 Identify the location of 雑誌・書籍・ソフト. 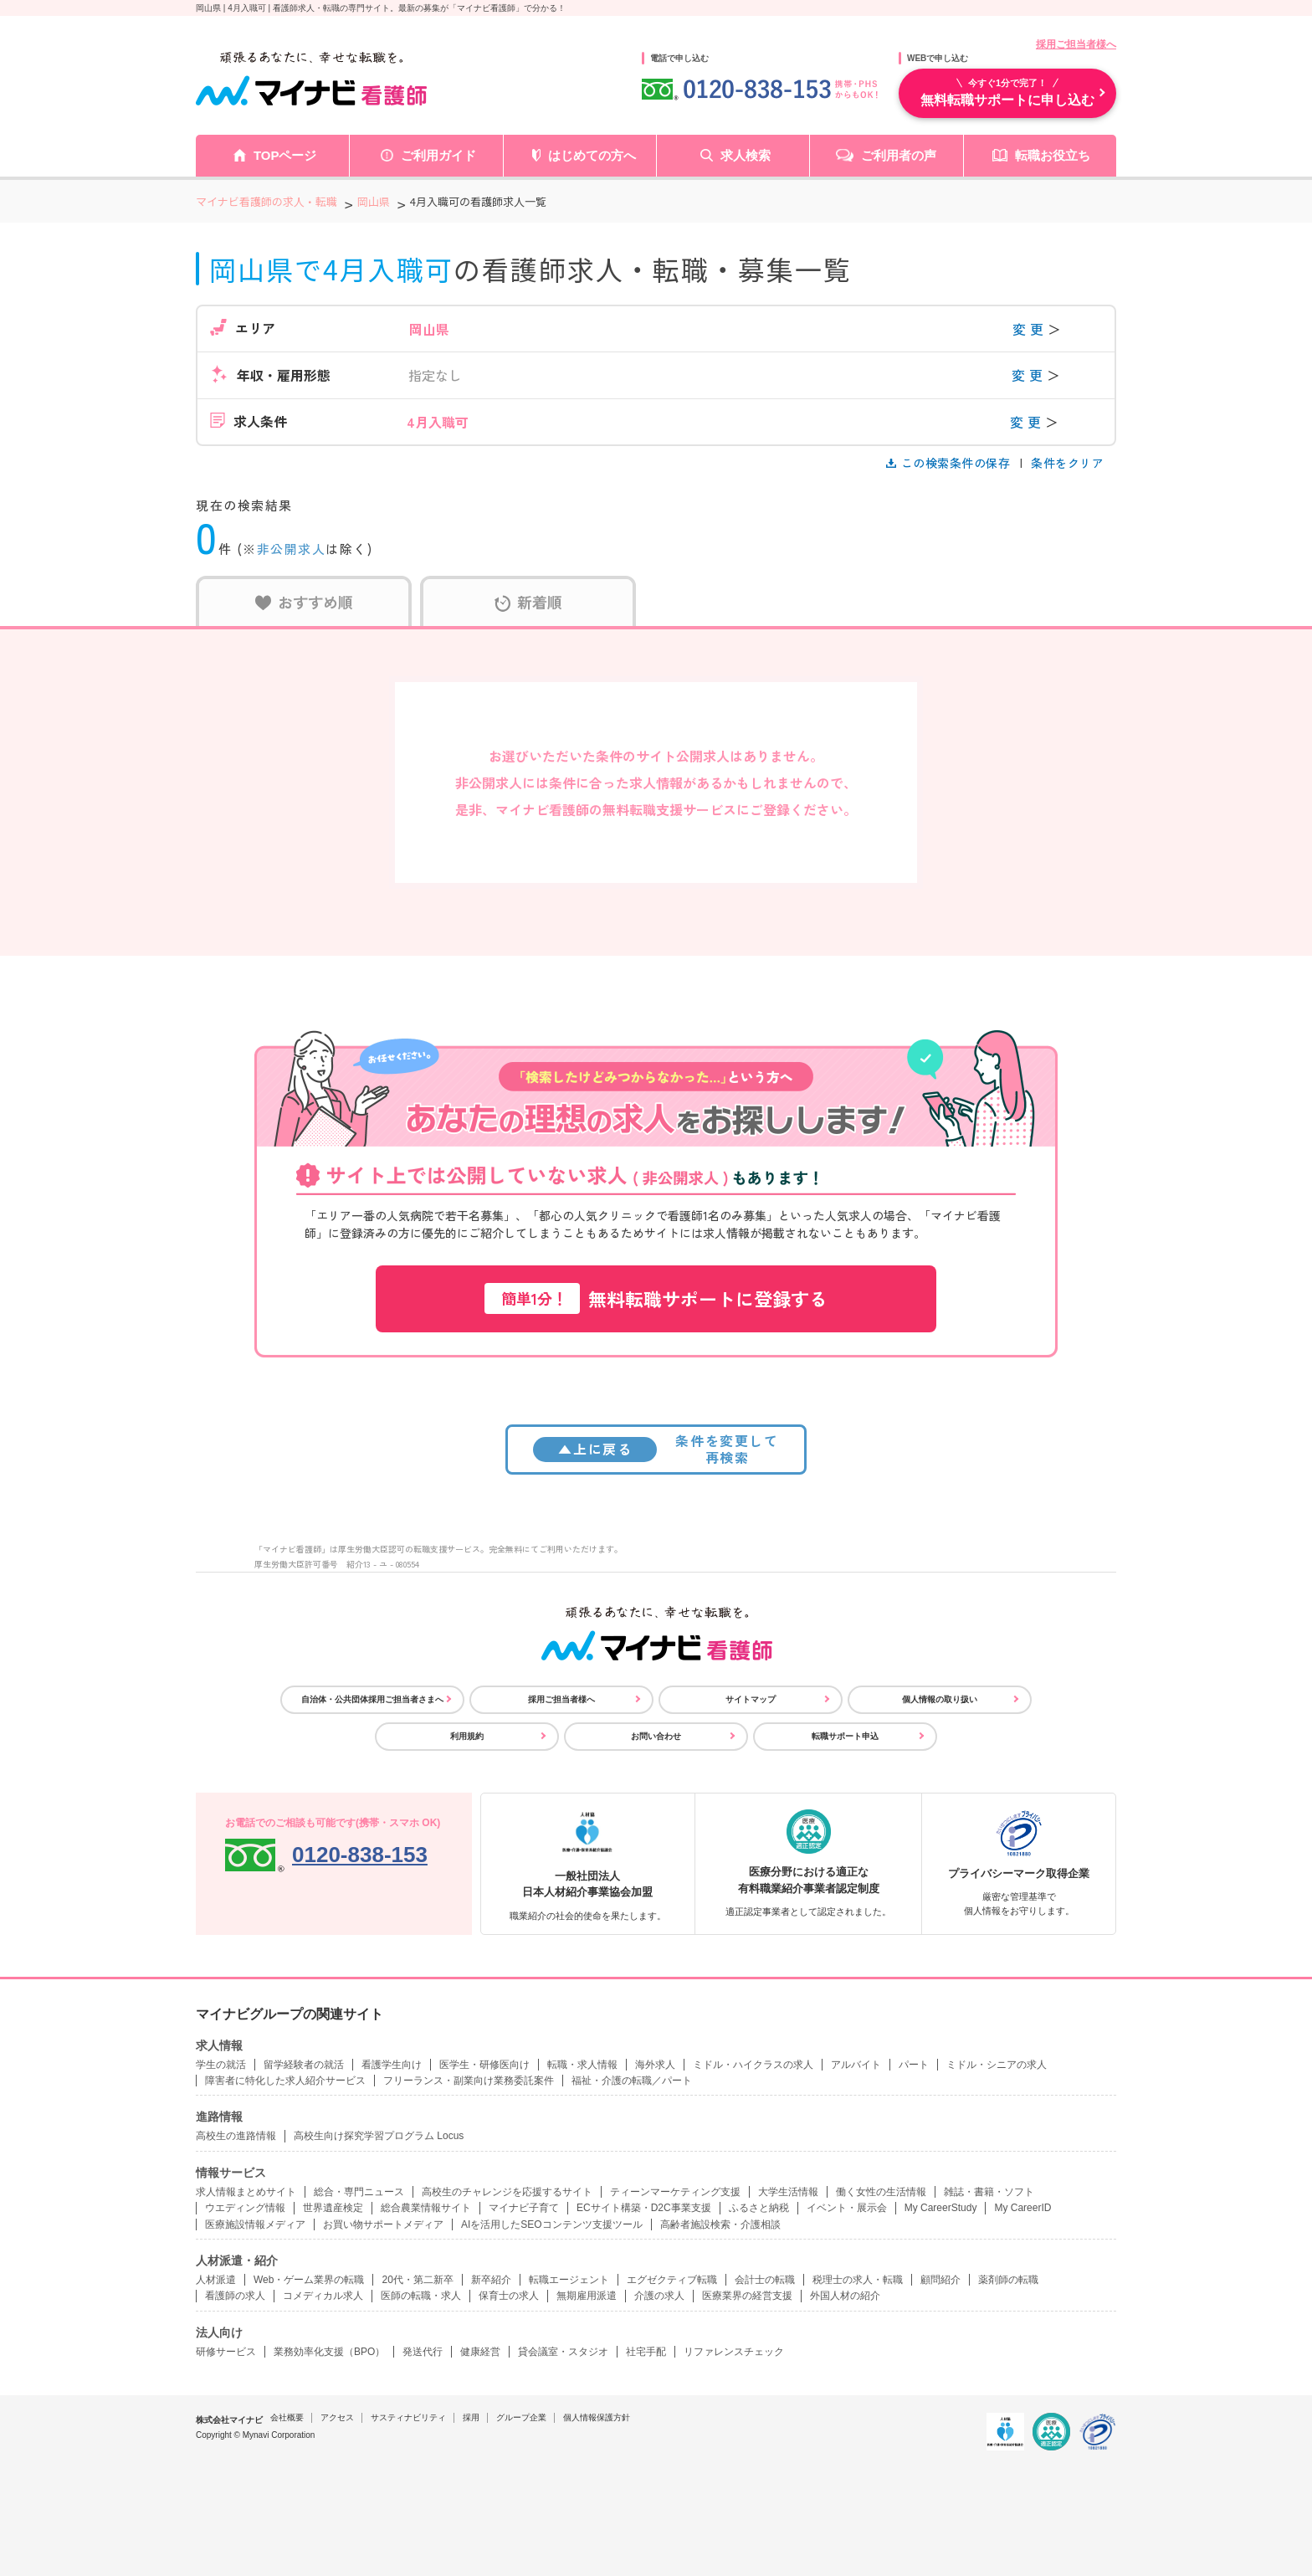
(989, 2192).